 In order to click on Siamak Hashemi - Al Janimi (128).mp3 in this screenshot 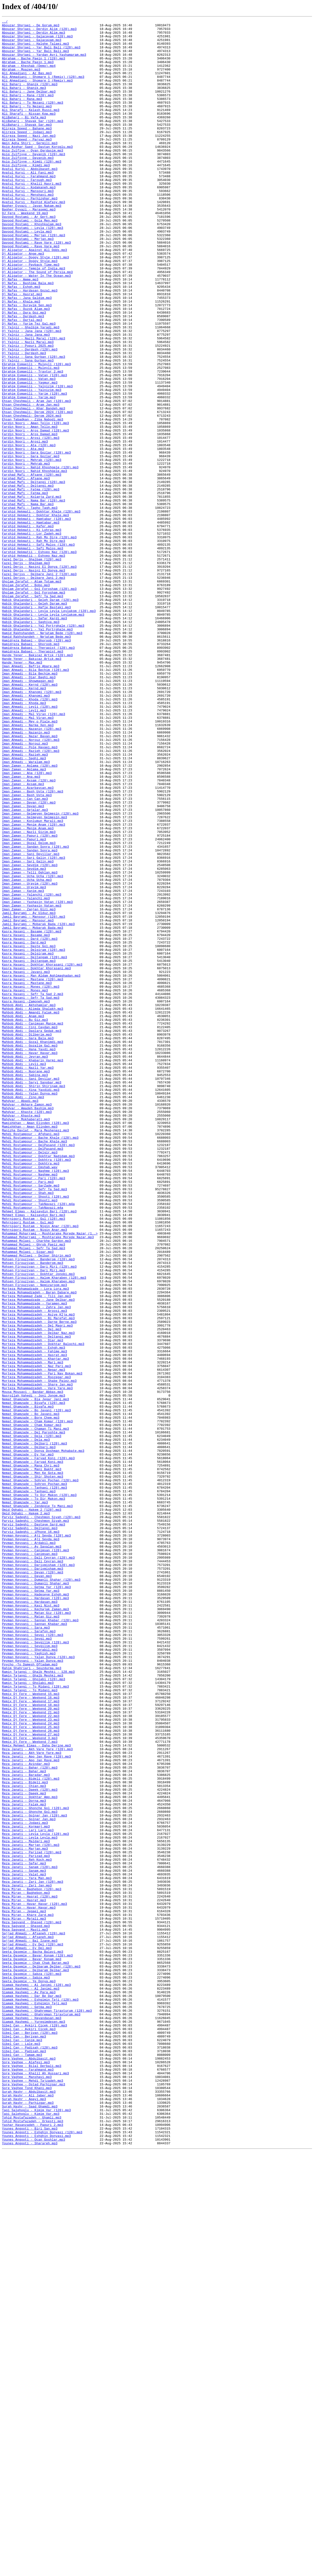, I will do `click(36, 2378)`.